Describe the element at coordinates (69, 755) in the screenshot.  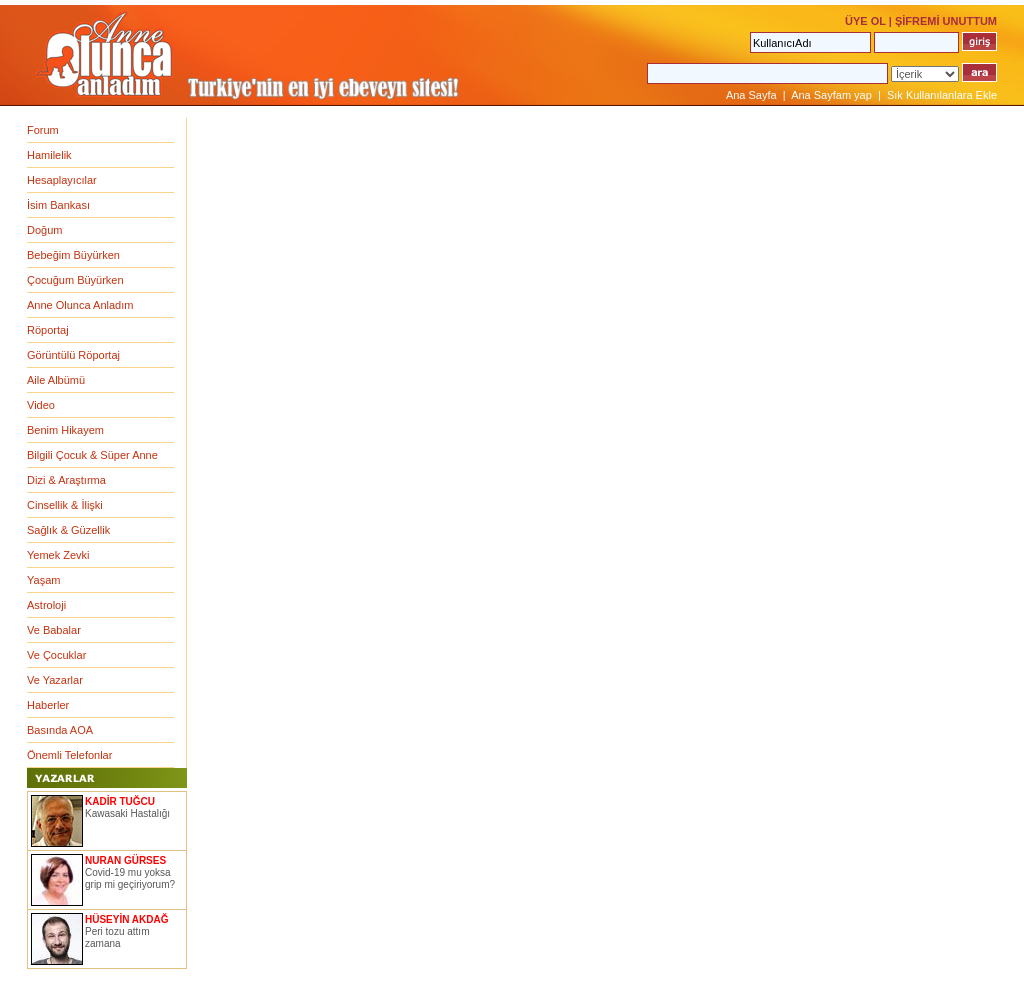
I see `Önemli Telefonlar` at that location.